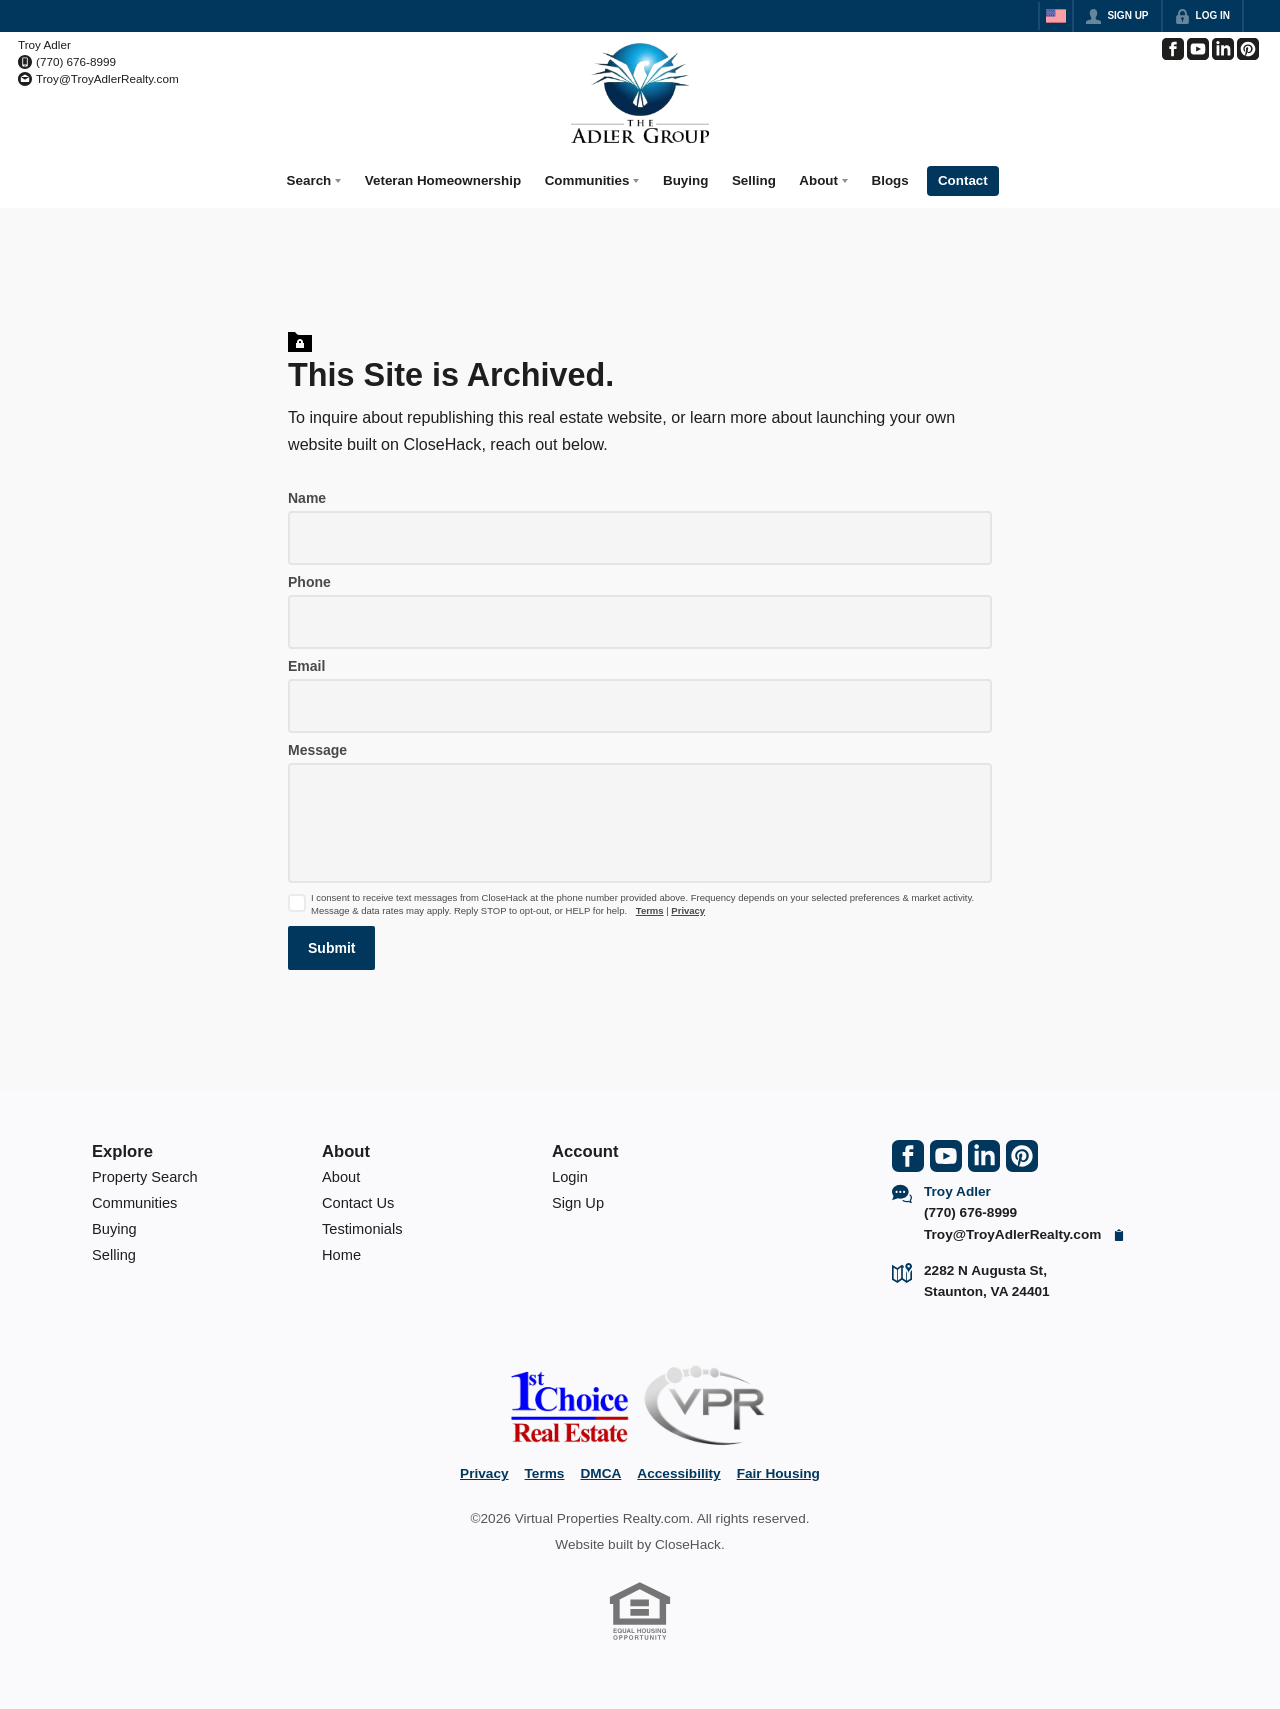 This screenshot has height=1709, width=1280. What do you see at coordinates (688, 1537) in the screenshot?
I see `CloseHack` at bounding box center [688, 1537].